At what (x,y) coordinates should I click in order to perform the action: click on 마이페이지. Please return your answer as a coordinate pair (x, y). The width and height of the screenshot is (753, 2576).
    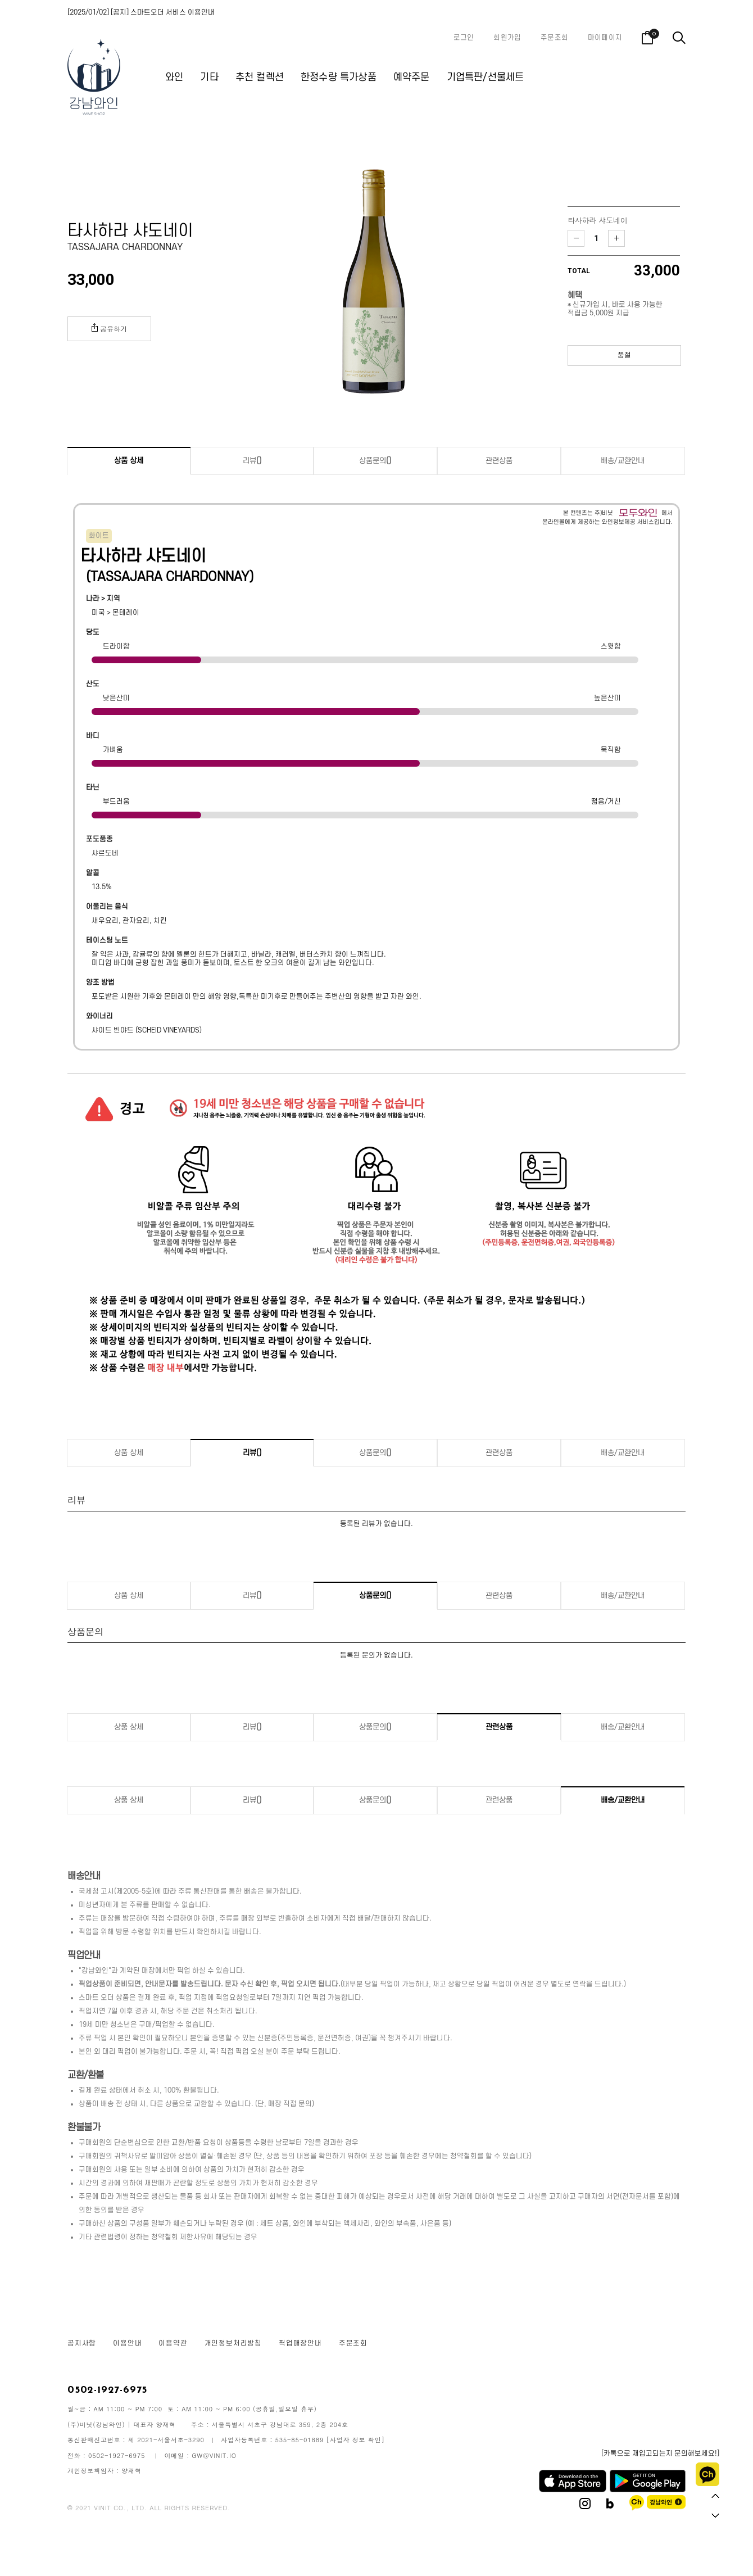
    Looking at the image, I should click on (605, 38).